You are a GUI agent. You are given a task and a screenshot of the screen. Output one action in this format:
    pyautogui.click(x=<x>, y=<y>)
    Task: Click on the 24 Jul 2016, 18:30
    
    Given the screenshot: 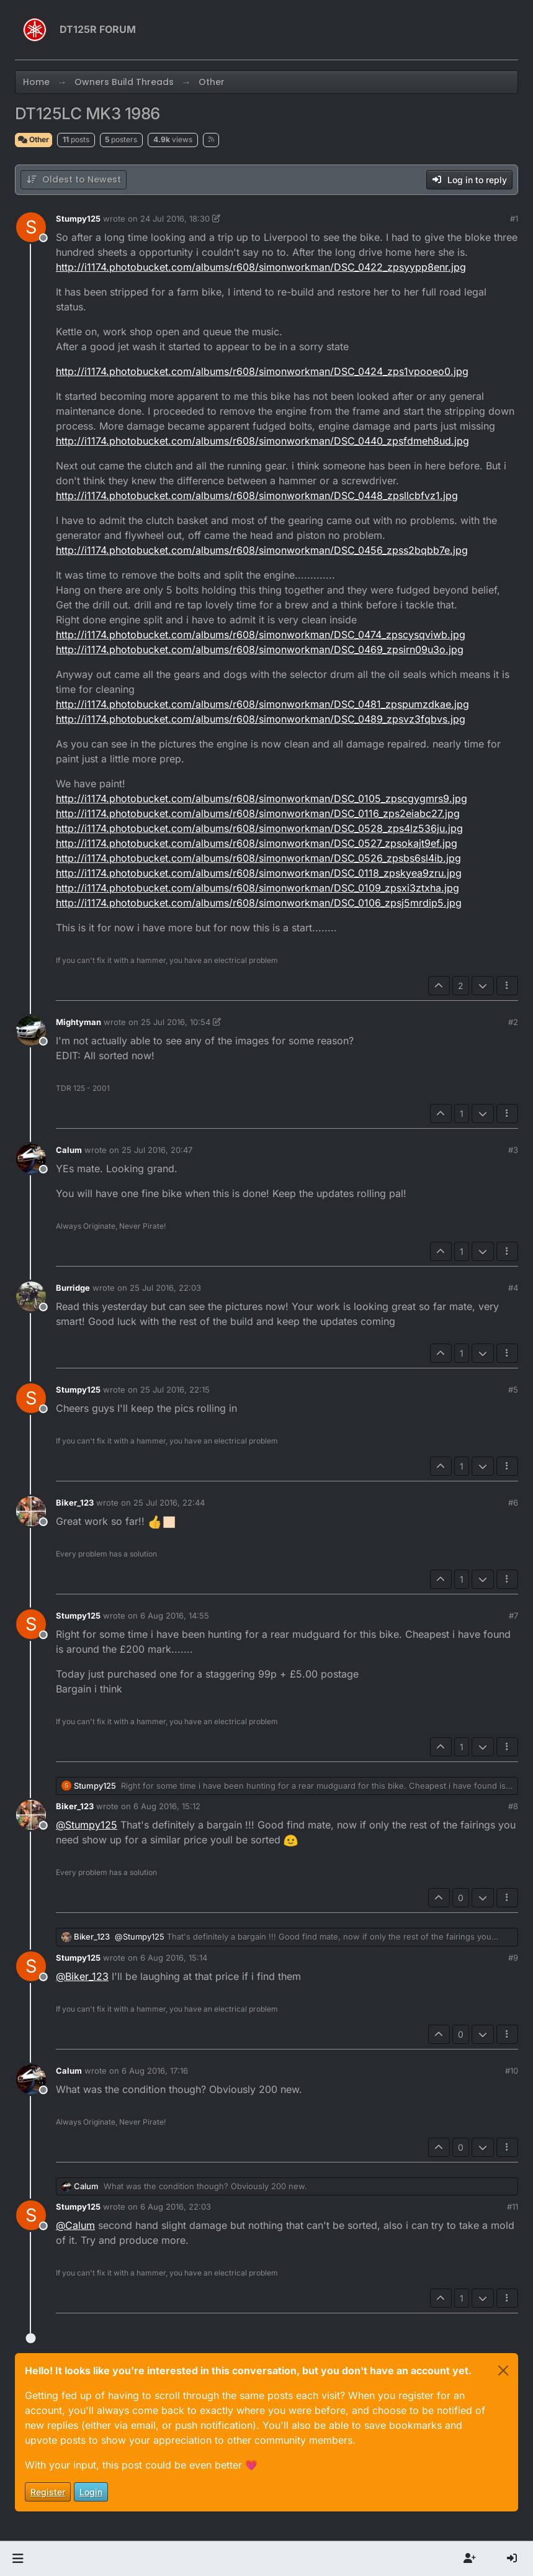 What is the action you would take?
    pyautogui.click(x=175, y=219)
    